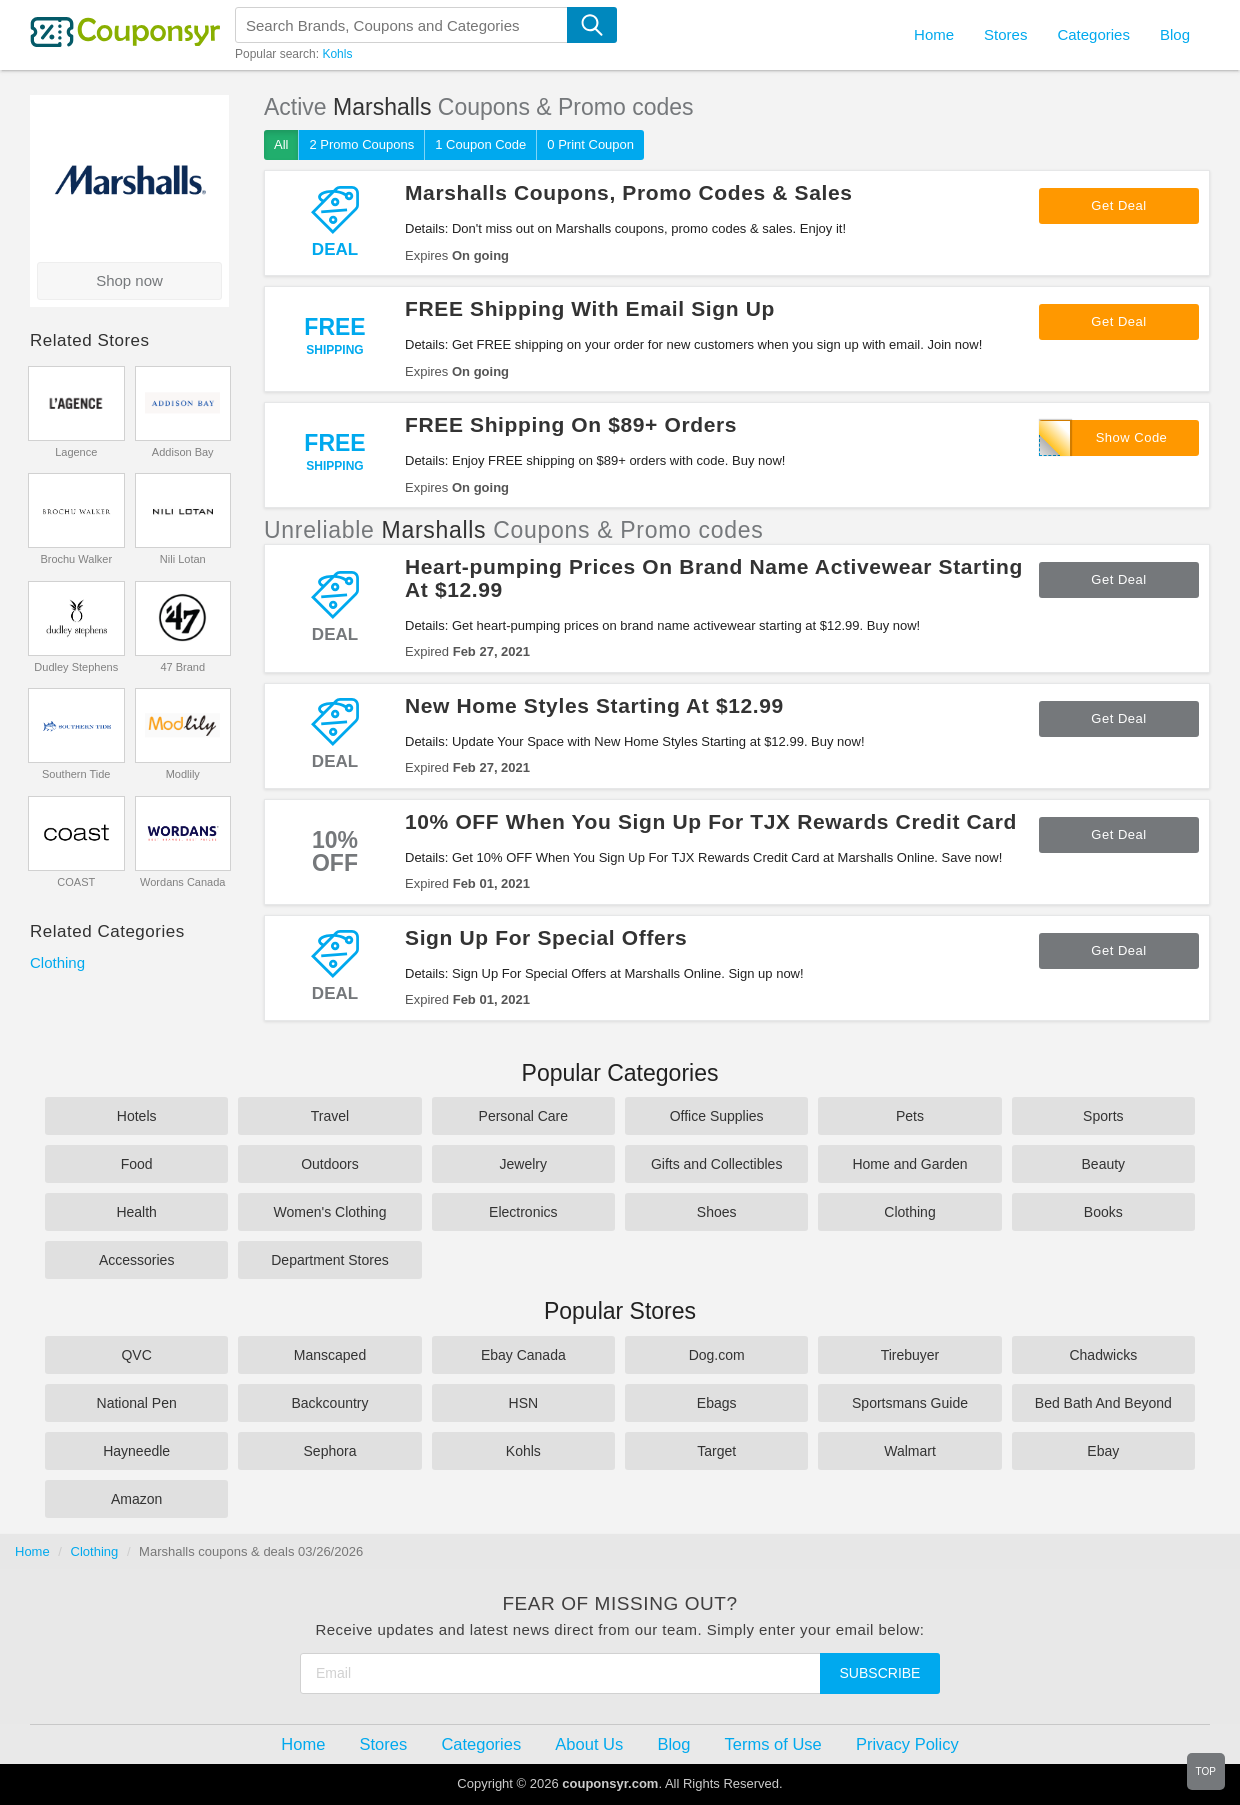  What do you see at coordinates (136, 1212) in the screenshot?
I see `Health` at bounding box center [136, 1212].